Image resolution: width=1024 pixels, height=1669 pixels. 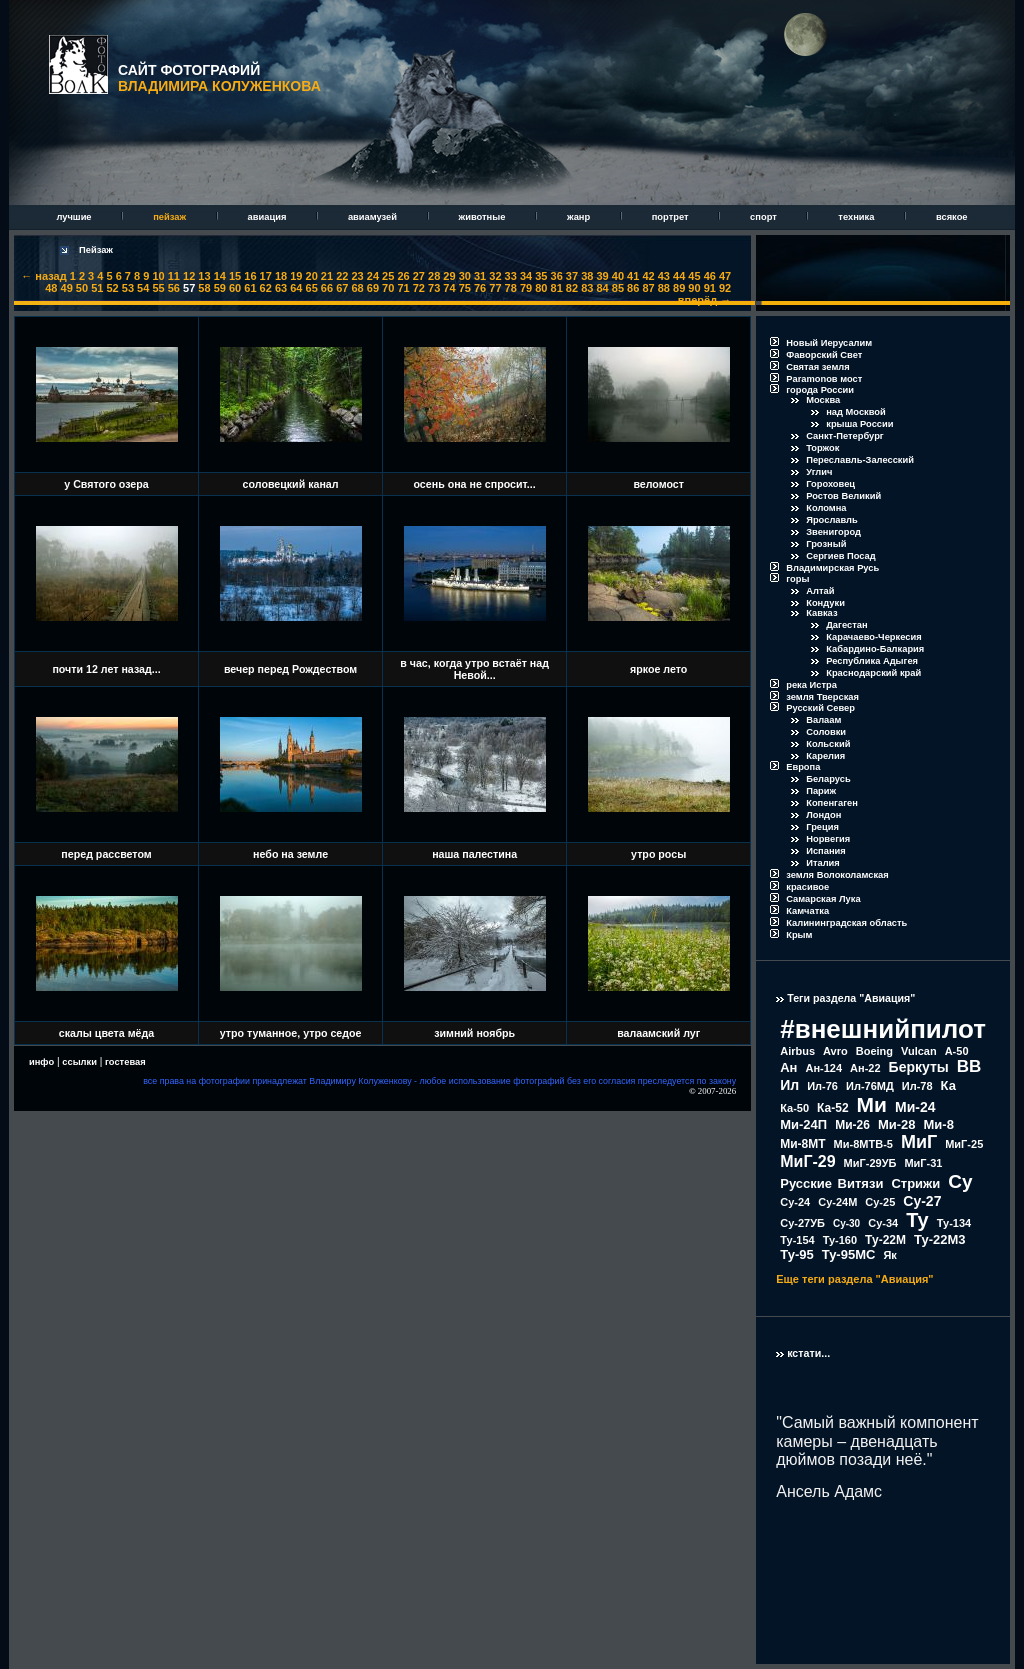 I want to click on 65, so click(x=312, y=288).